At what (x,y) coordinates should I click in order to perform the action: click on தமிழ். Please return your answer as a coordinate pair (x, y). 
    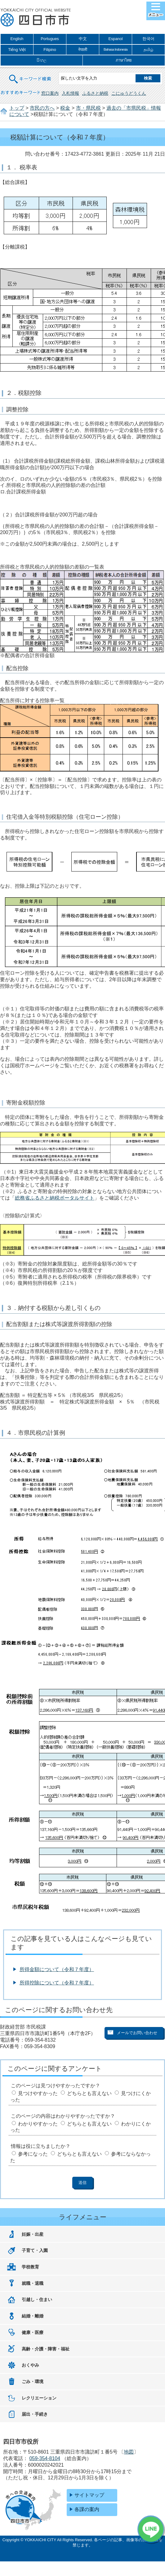
    Looking at the image, I should click on (148, 49).